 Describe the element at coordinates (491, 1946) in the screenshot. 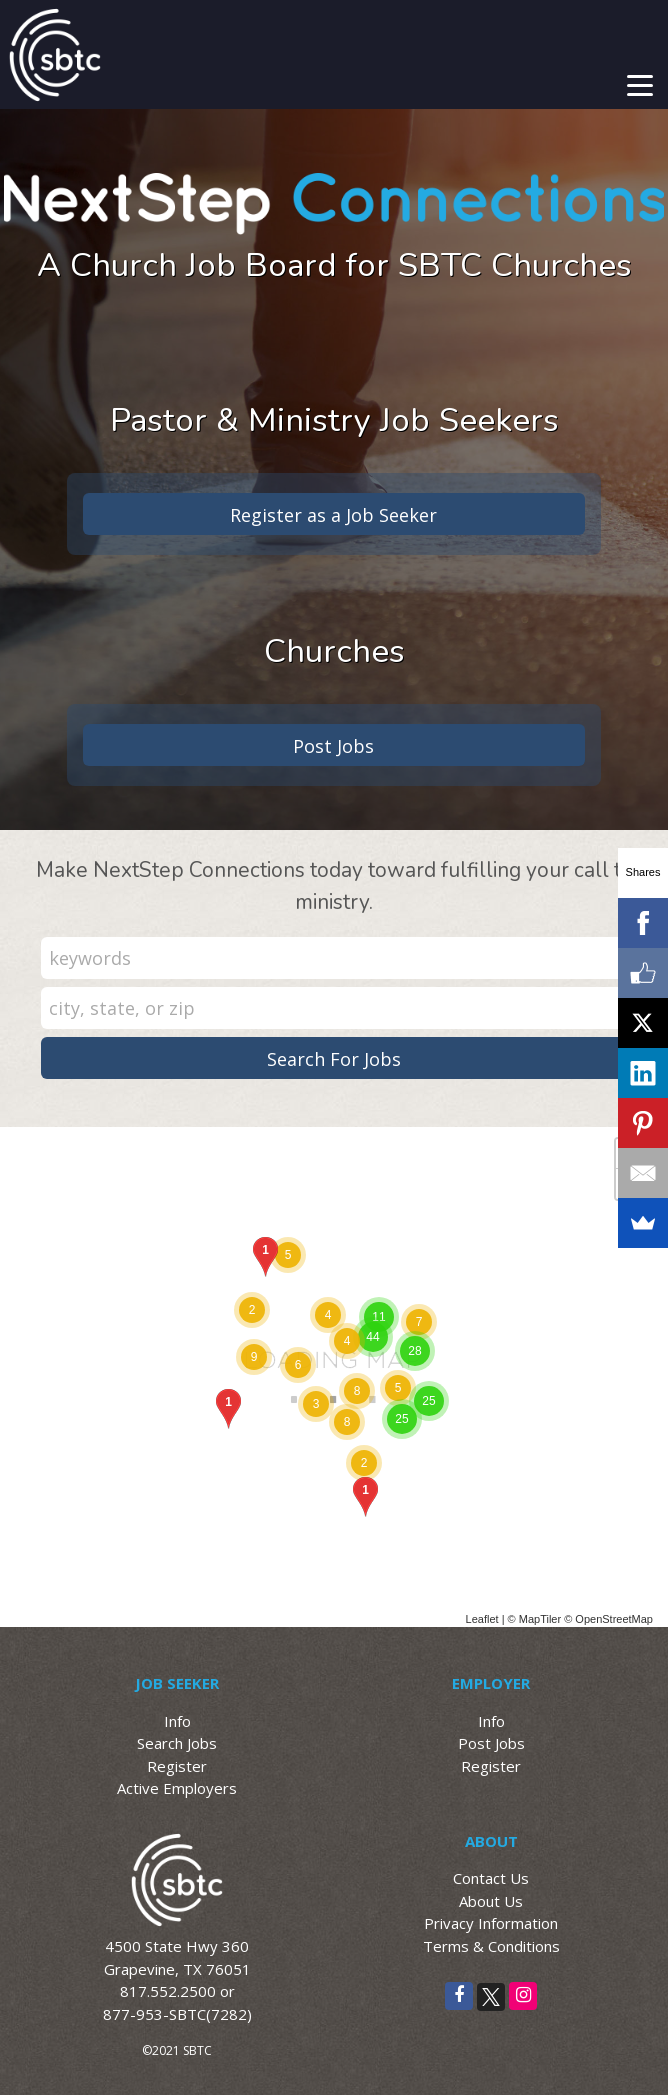

I see `Terms & Conditions` at that location.